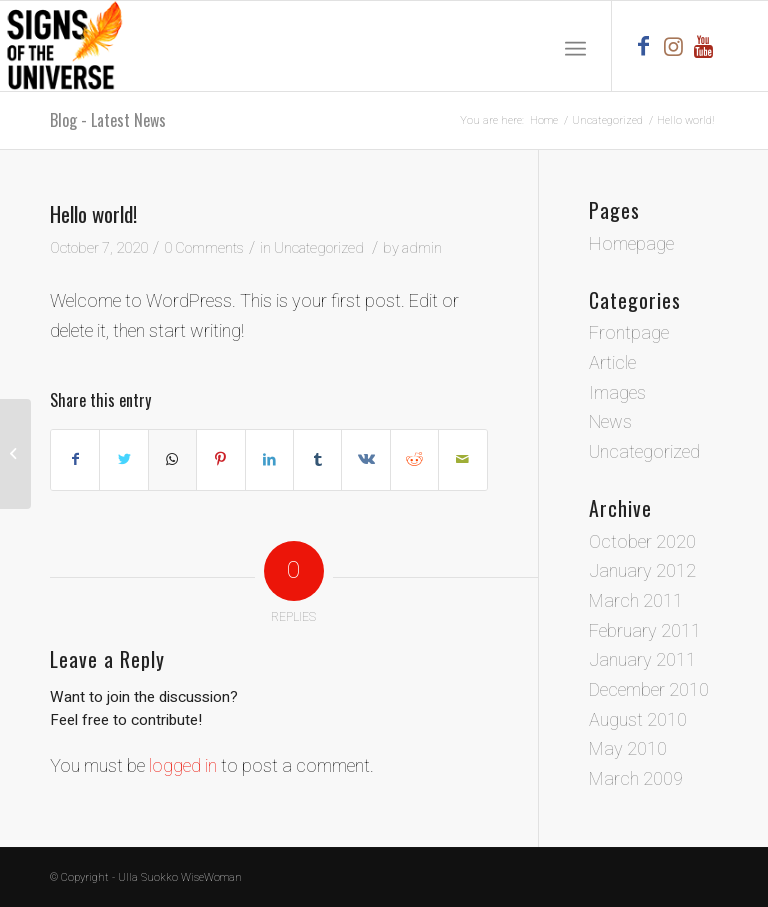 The width and height of the screenshot is (768, 907). I want to click on [Menu], so click(575, 46).